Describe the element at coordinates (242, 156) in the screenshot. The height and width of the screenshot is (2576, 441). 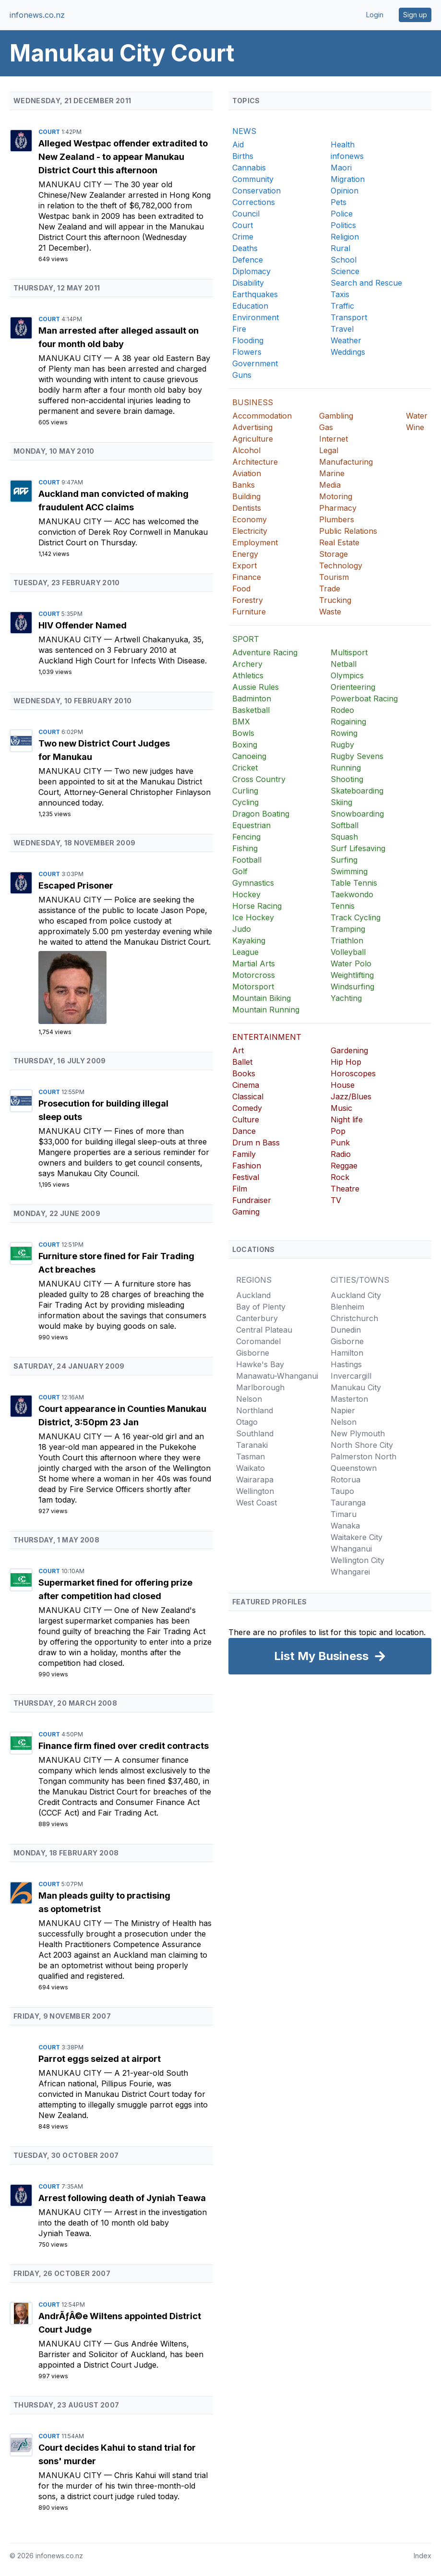
I see `Births` at that location.